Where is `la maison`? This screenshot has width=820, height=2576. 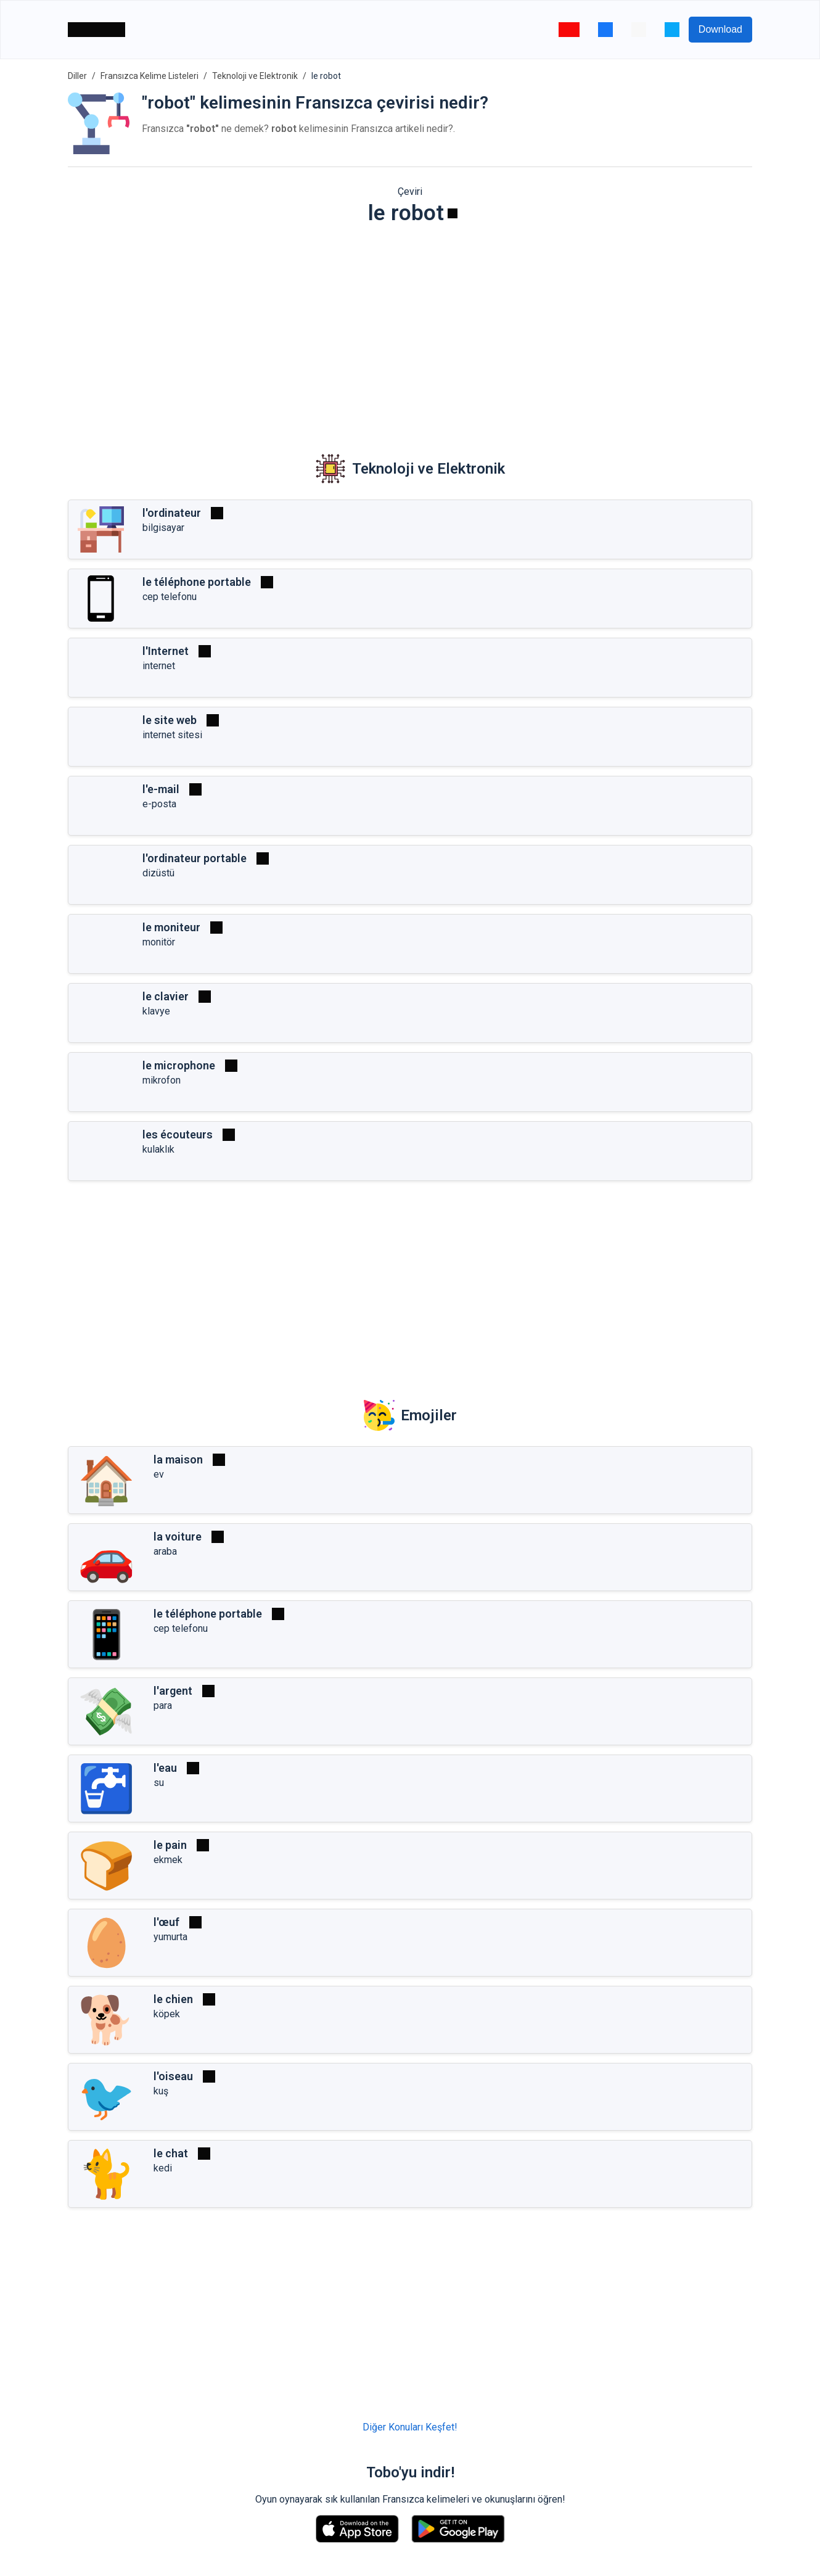 la maison is located at coordinates (178, 1459).